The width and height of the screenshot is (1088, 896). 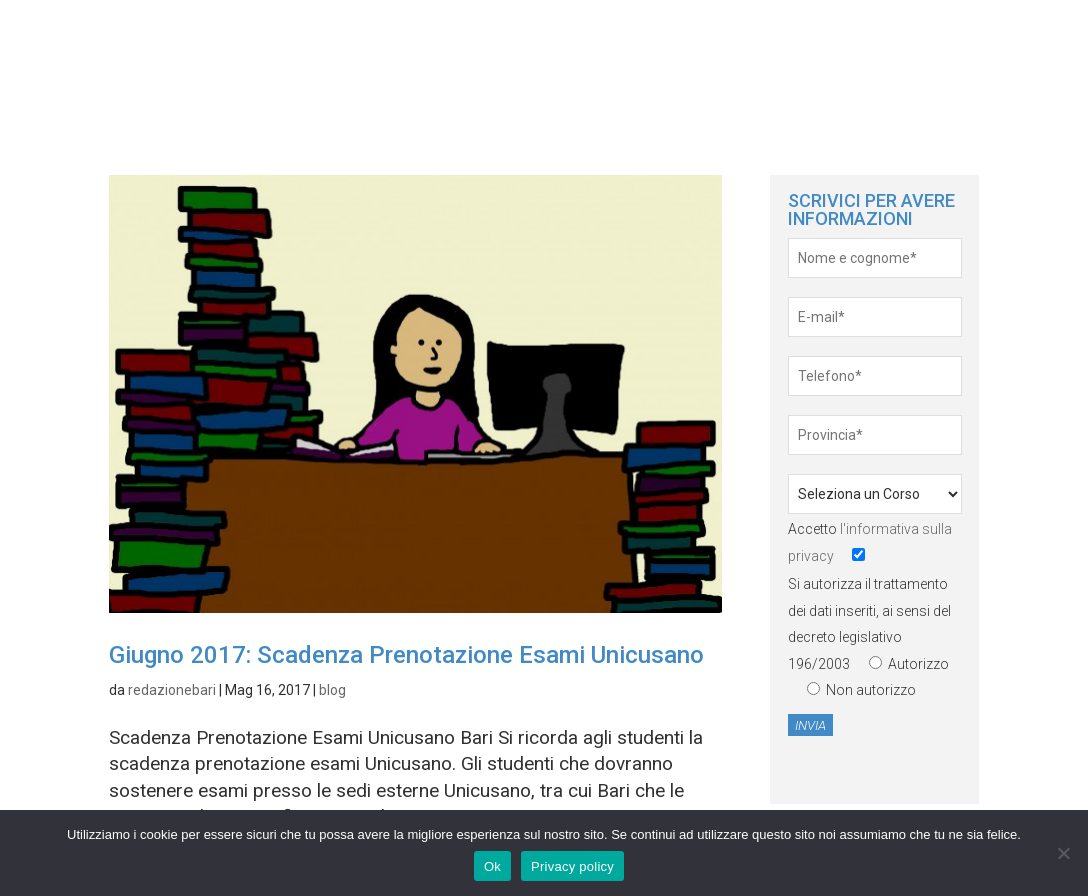 What do you see at coordinates (908, 49) in the screenshot?
I see `News` at bounding box center [908, 49].